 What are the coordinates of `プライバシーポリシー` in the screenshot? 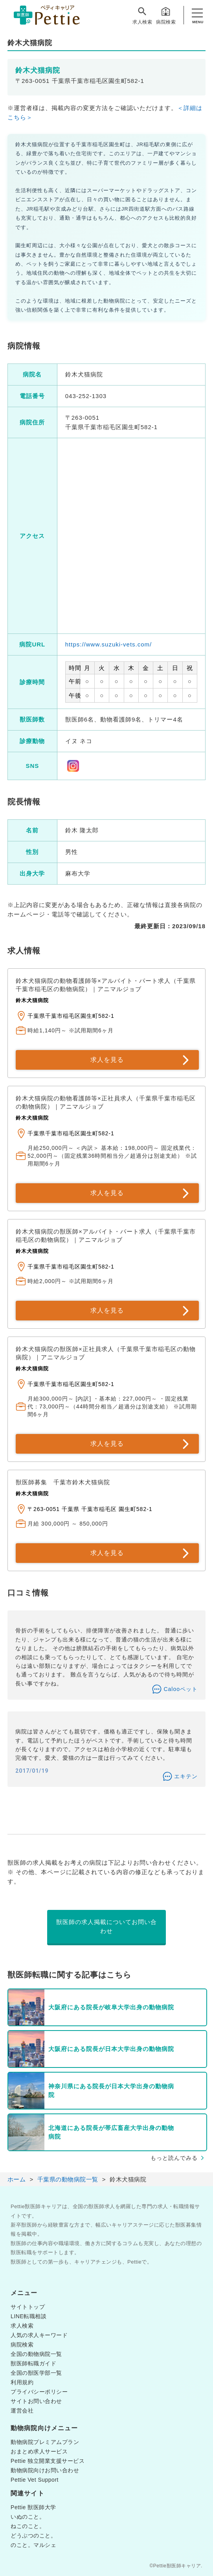 It's located at (39, 2392).